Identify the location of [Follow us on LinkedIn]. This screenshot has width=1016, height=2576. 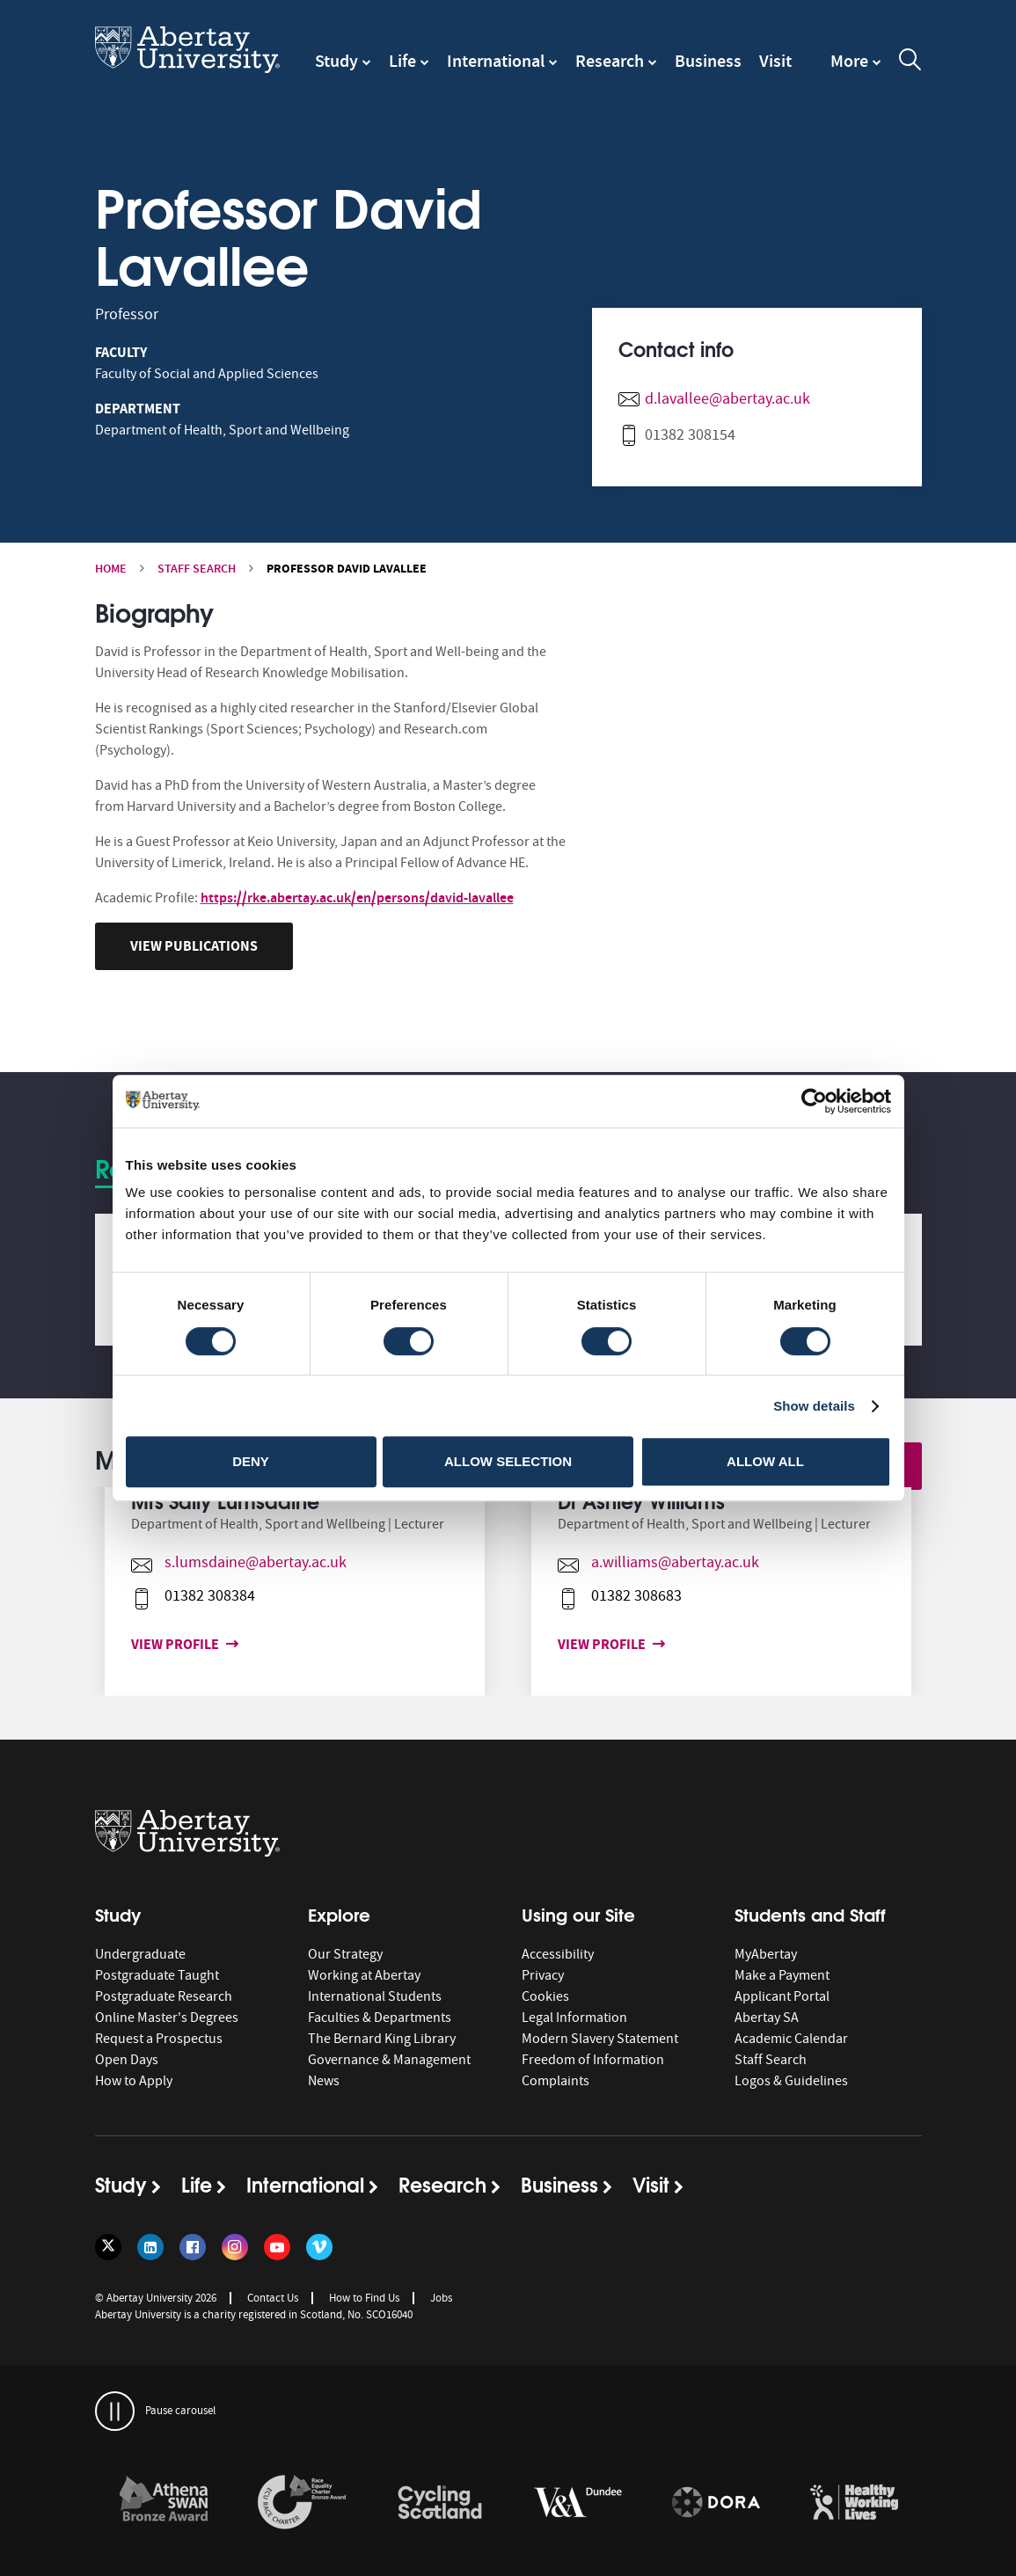
(150, 2247).